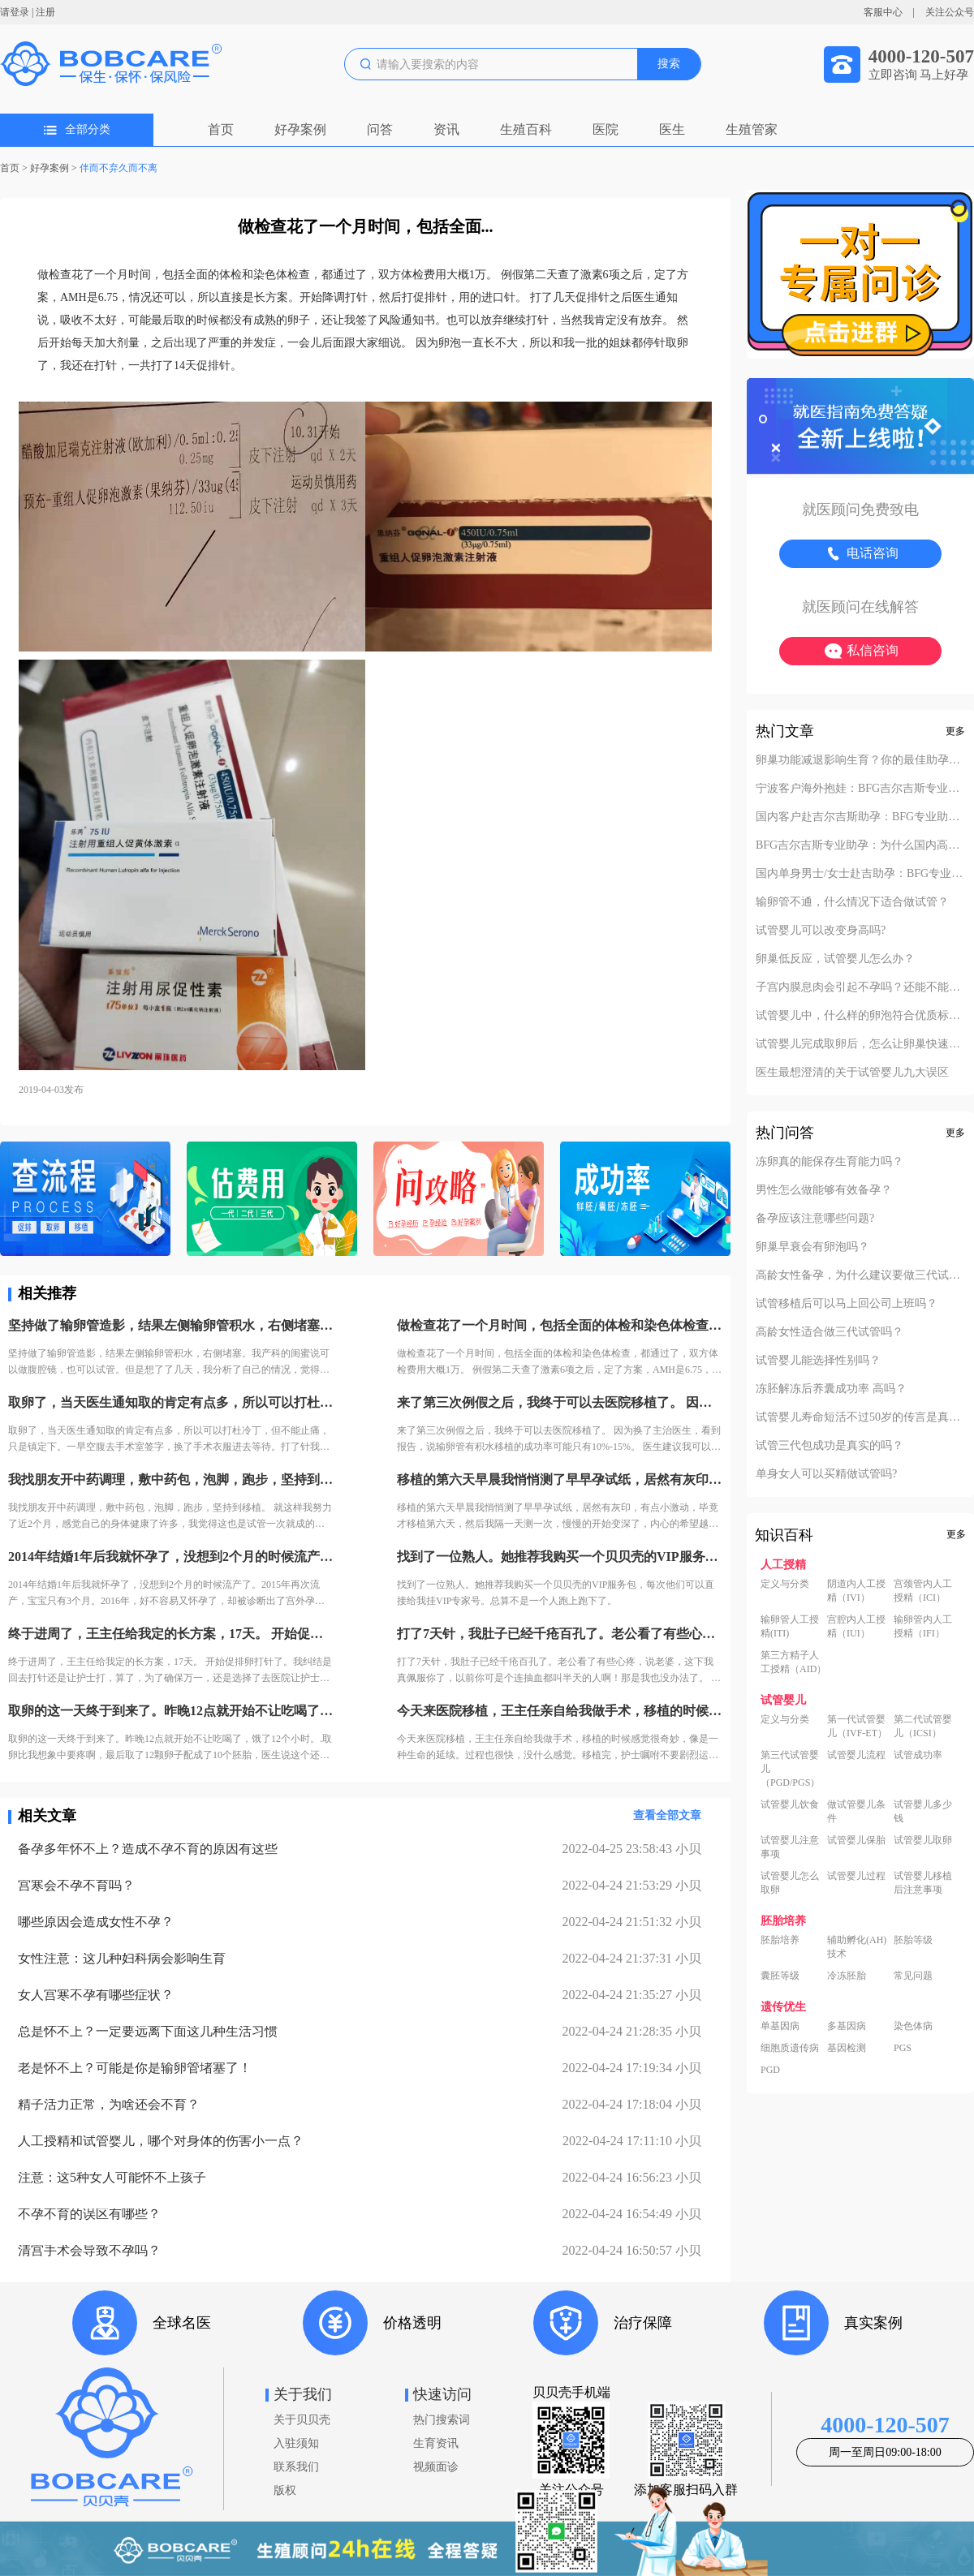 This screenshot has height=2576, width=974. What do you see at coordinates (856, 1875) in the screenshot?
I see `试管婴儿过程` at bounding box center [856, 1875].